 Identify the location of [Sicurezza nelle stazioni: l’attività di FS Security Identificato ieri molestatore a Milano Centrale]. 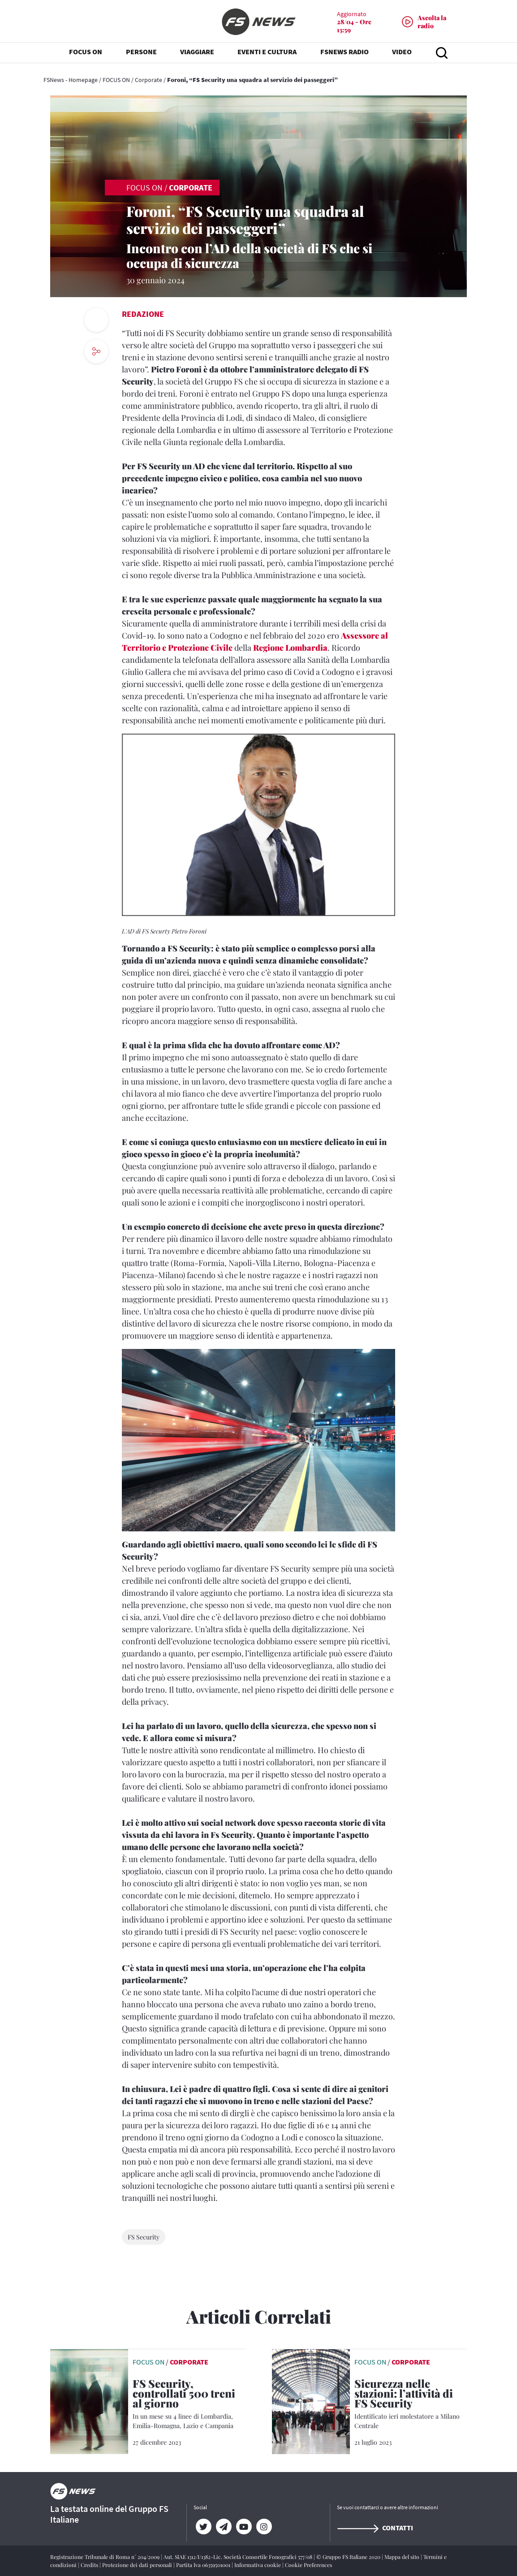
(410, 2404).